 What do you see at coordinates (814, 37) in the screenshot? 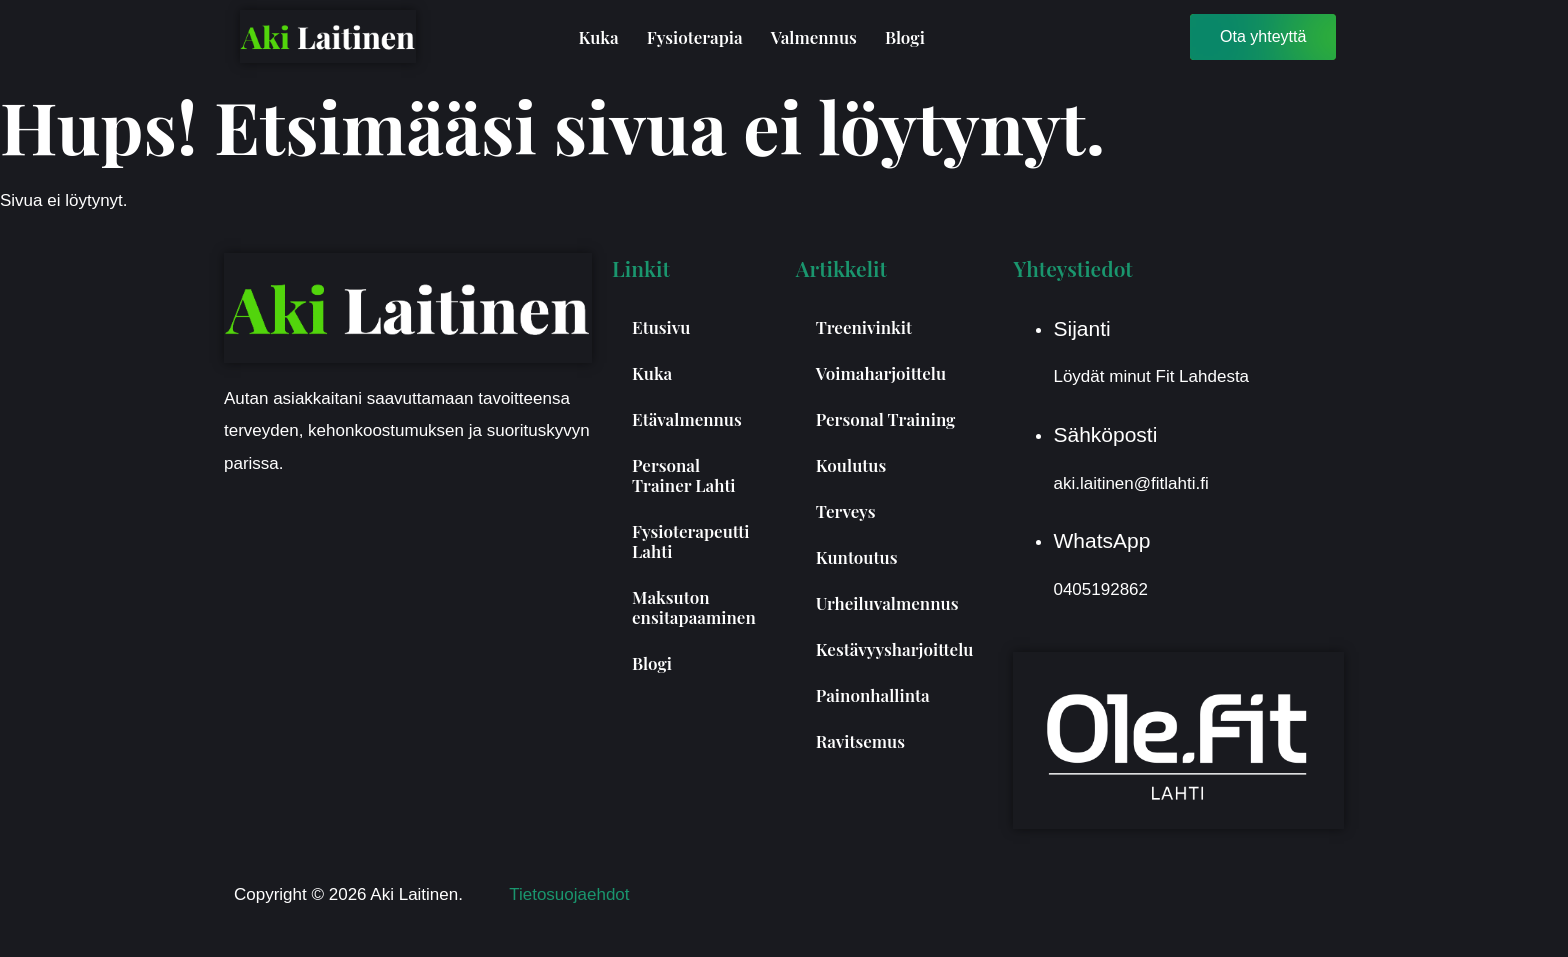
I see `Valmennus` at bounding box center [814, 37].